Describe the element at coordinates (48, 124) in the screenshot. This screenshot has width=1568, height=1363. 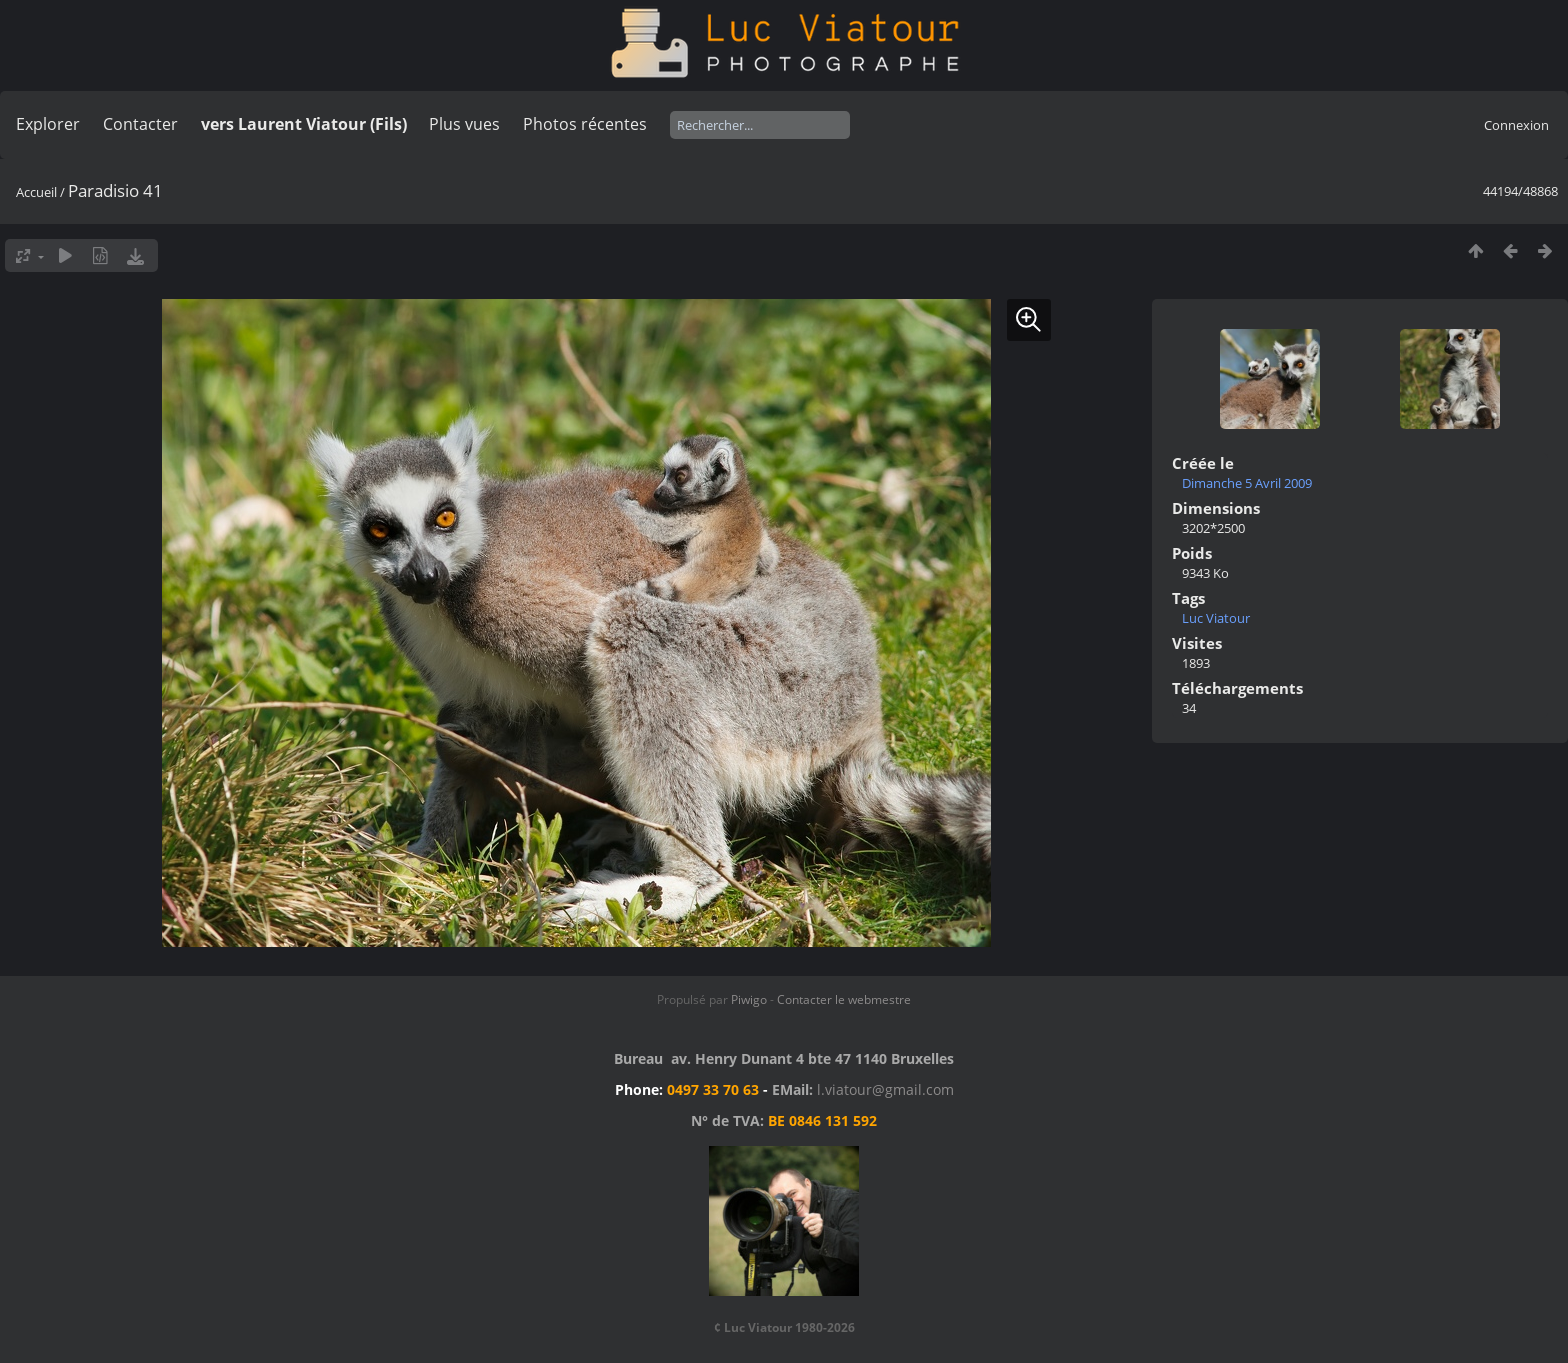
I see `Explorer` at that location.